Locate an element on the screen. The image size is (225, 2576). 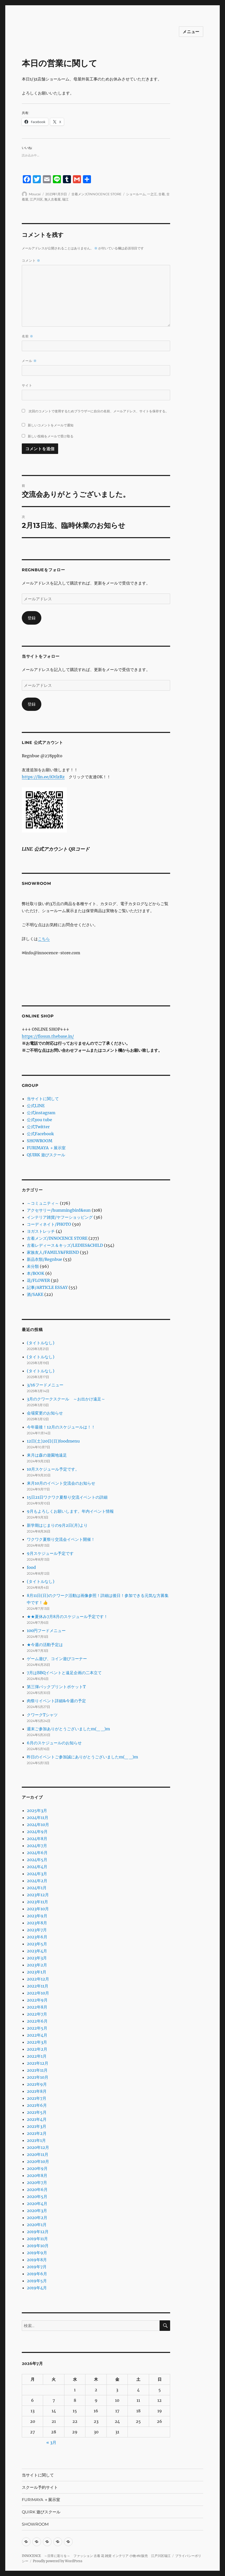
メール is located at coordinates (29, 361).